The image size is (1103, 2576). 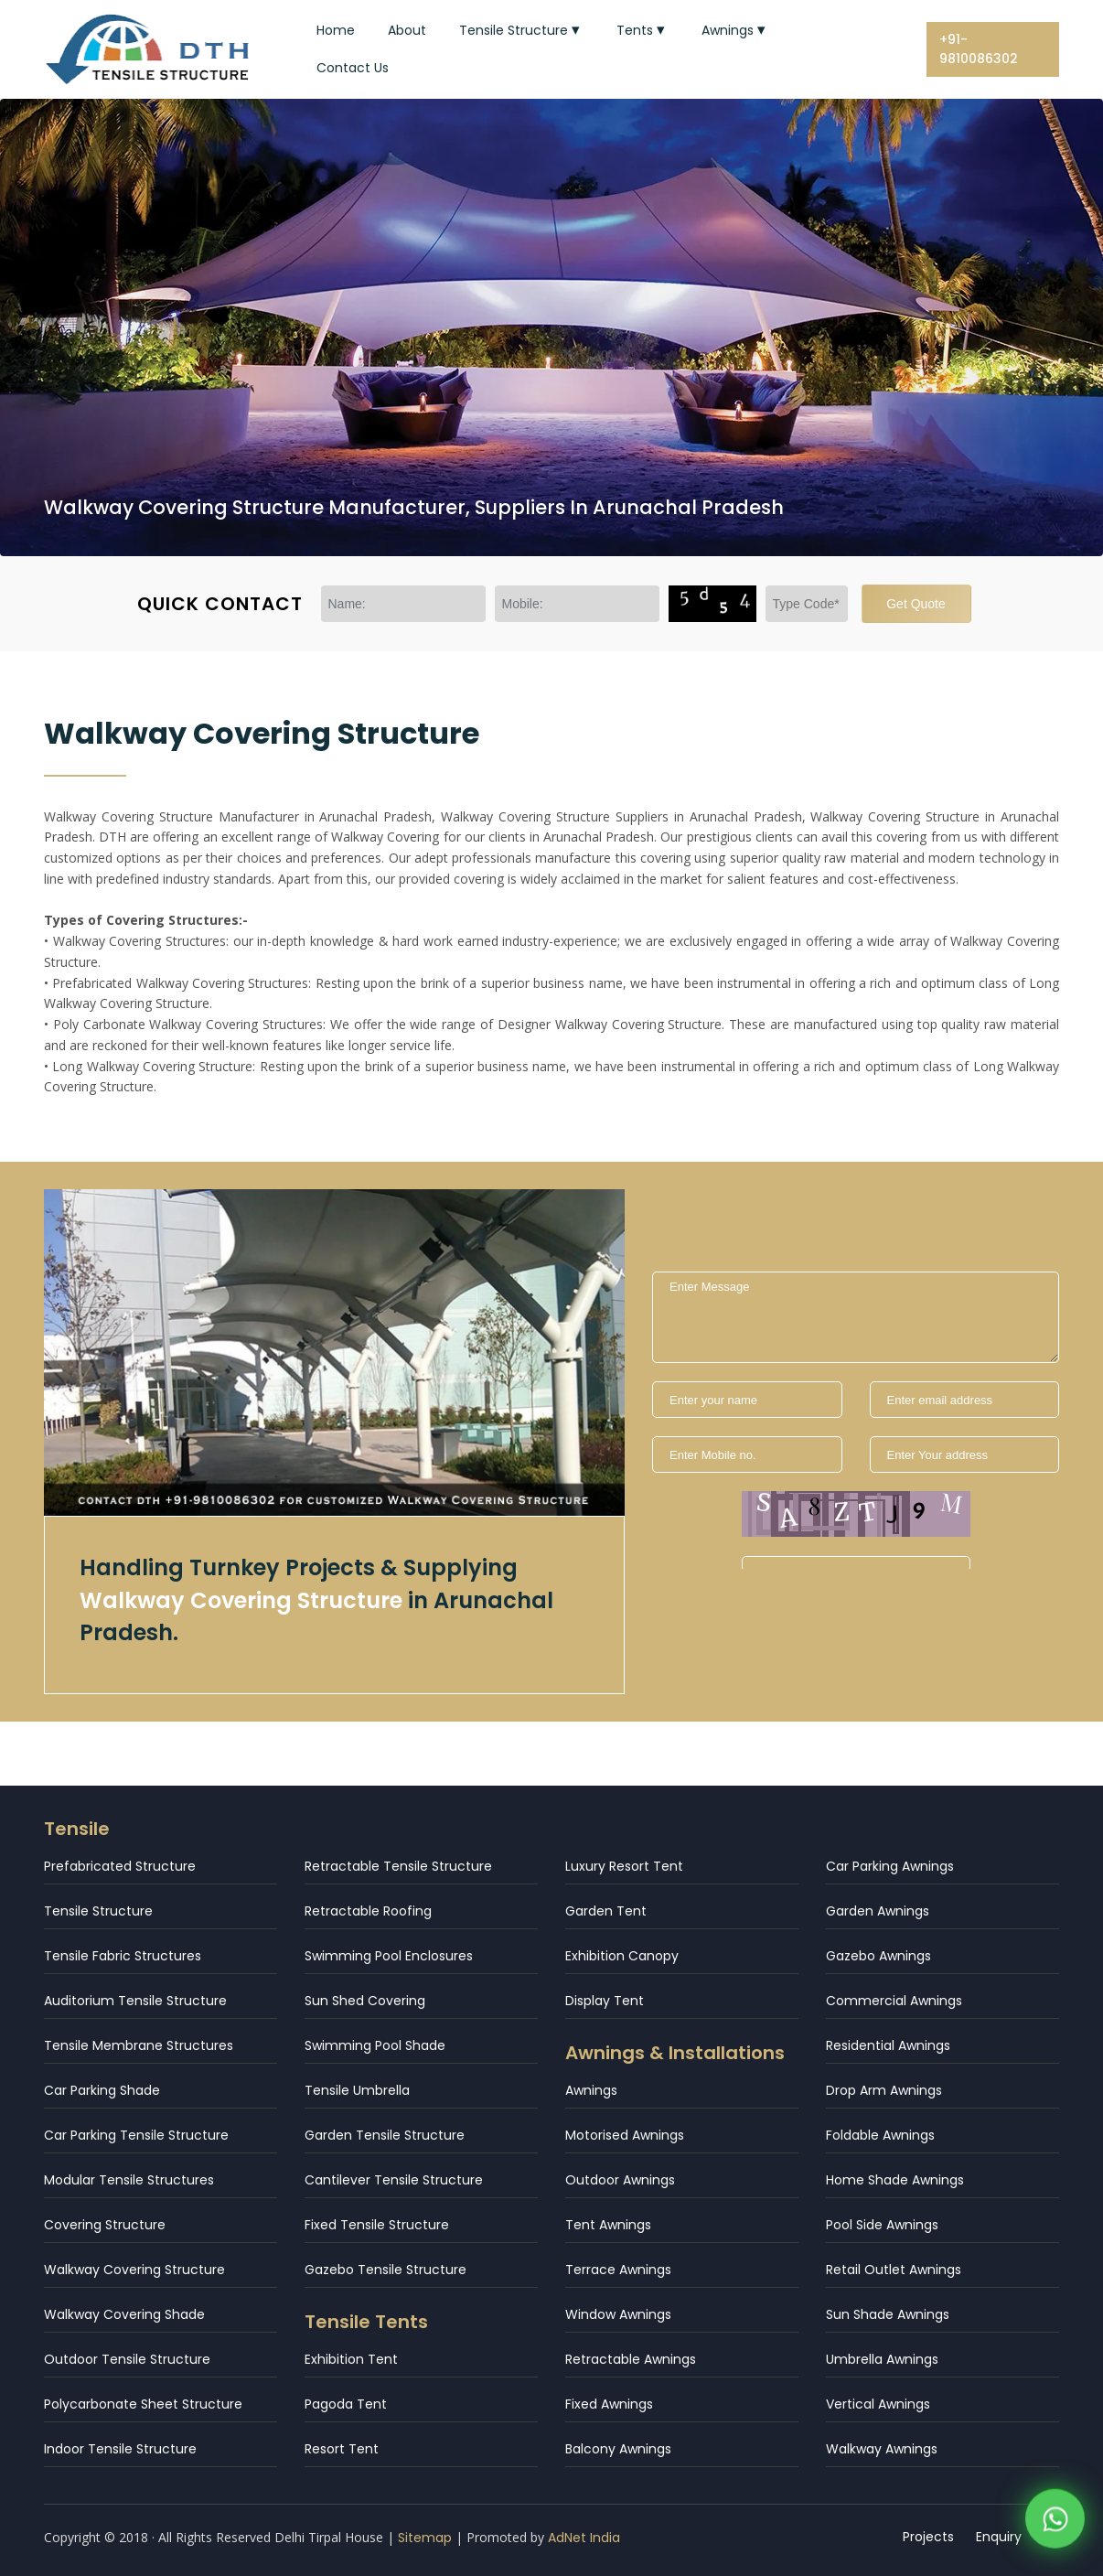 I want to click on Cantilever Tensile Structure, so click(x=394, y=2180).